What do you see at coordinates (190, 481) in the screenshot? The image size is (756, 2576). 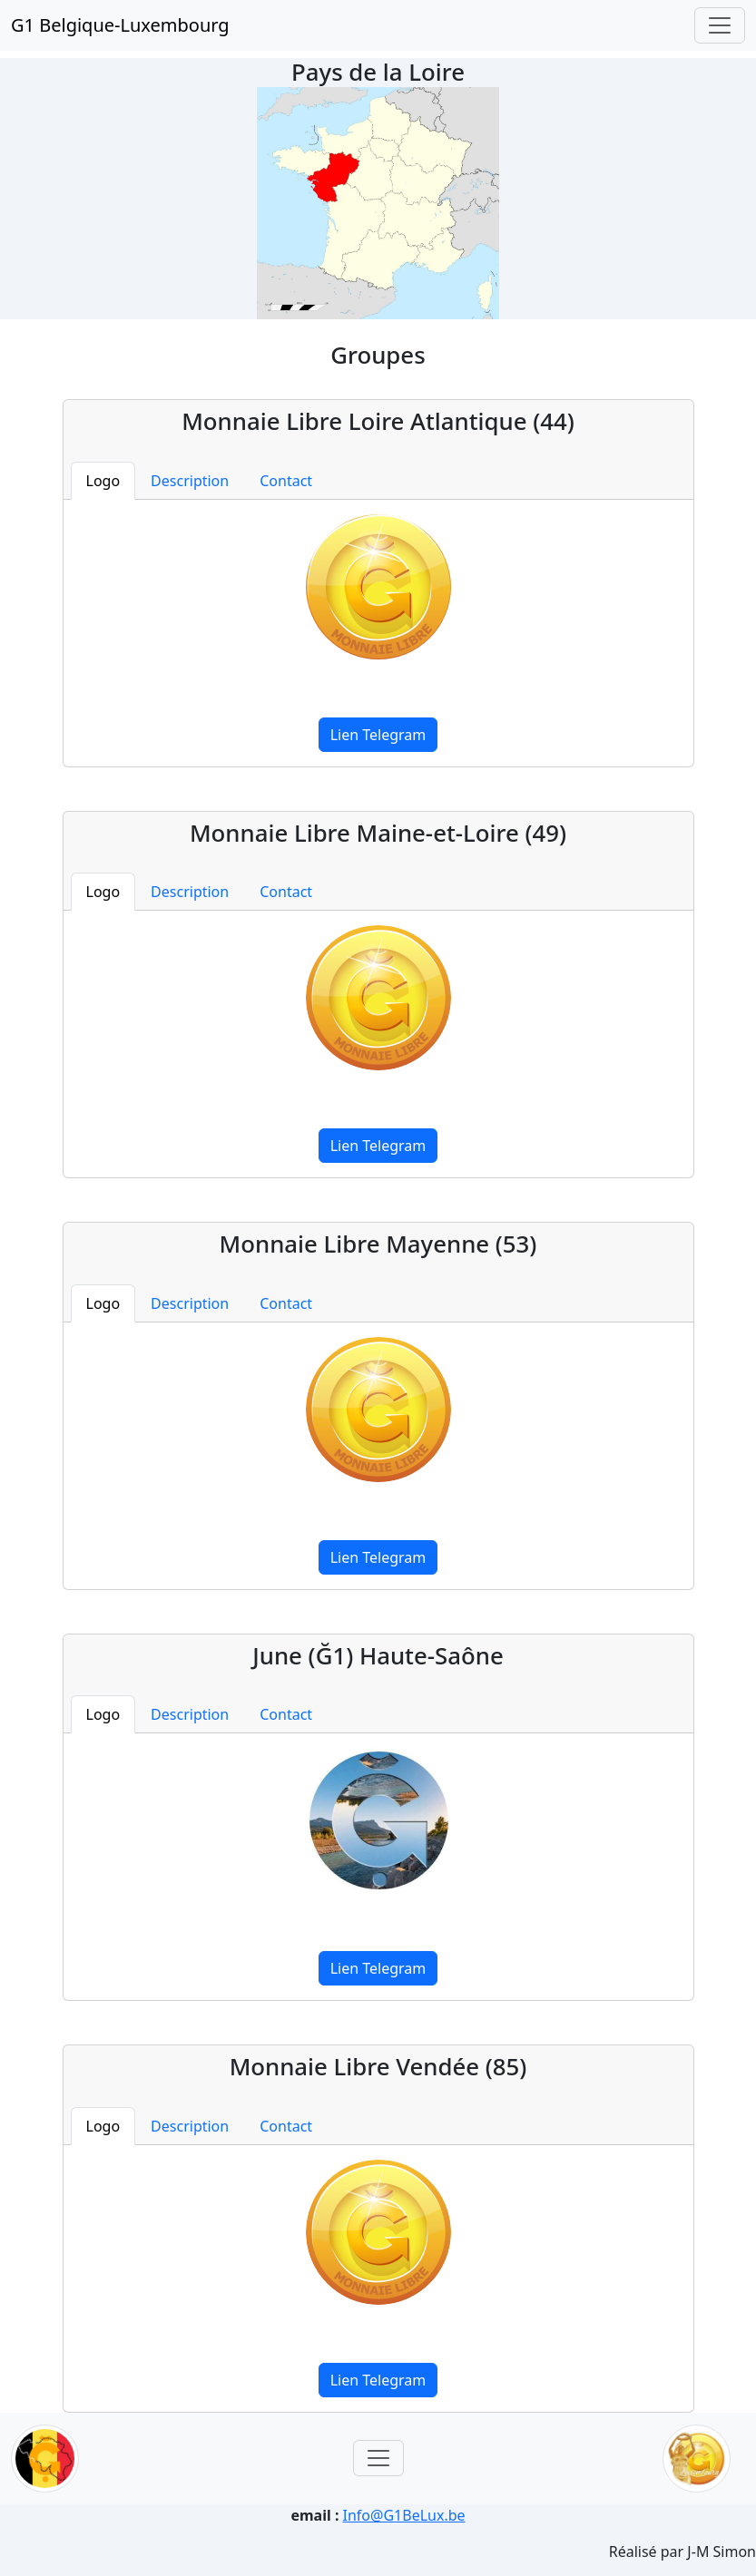 I see `Description [tab]` at bounding box center [190, 481].